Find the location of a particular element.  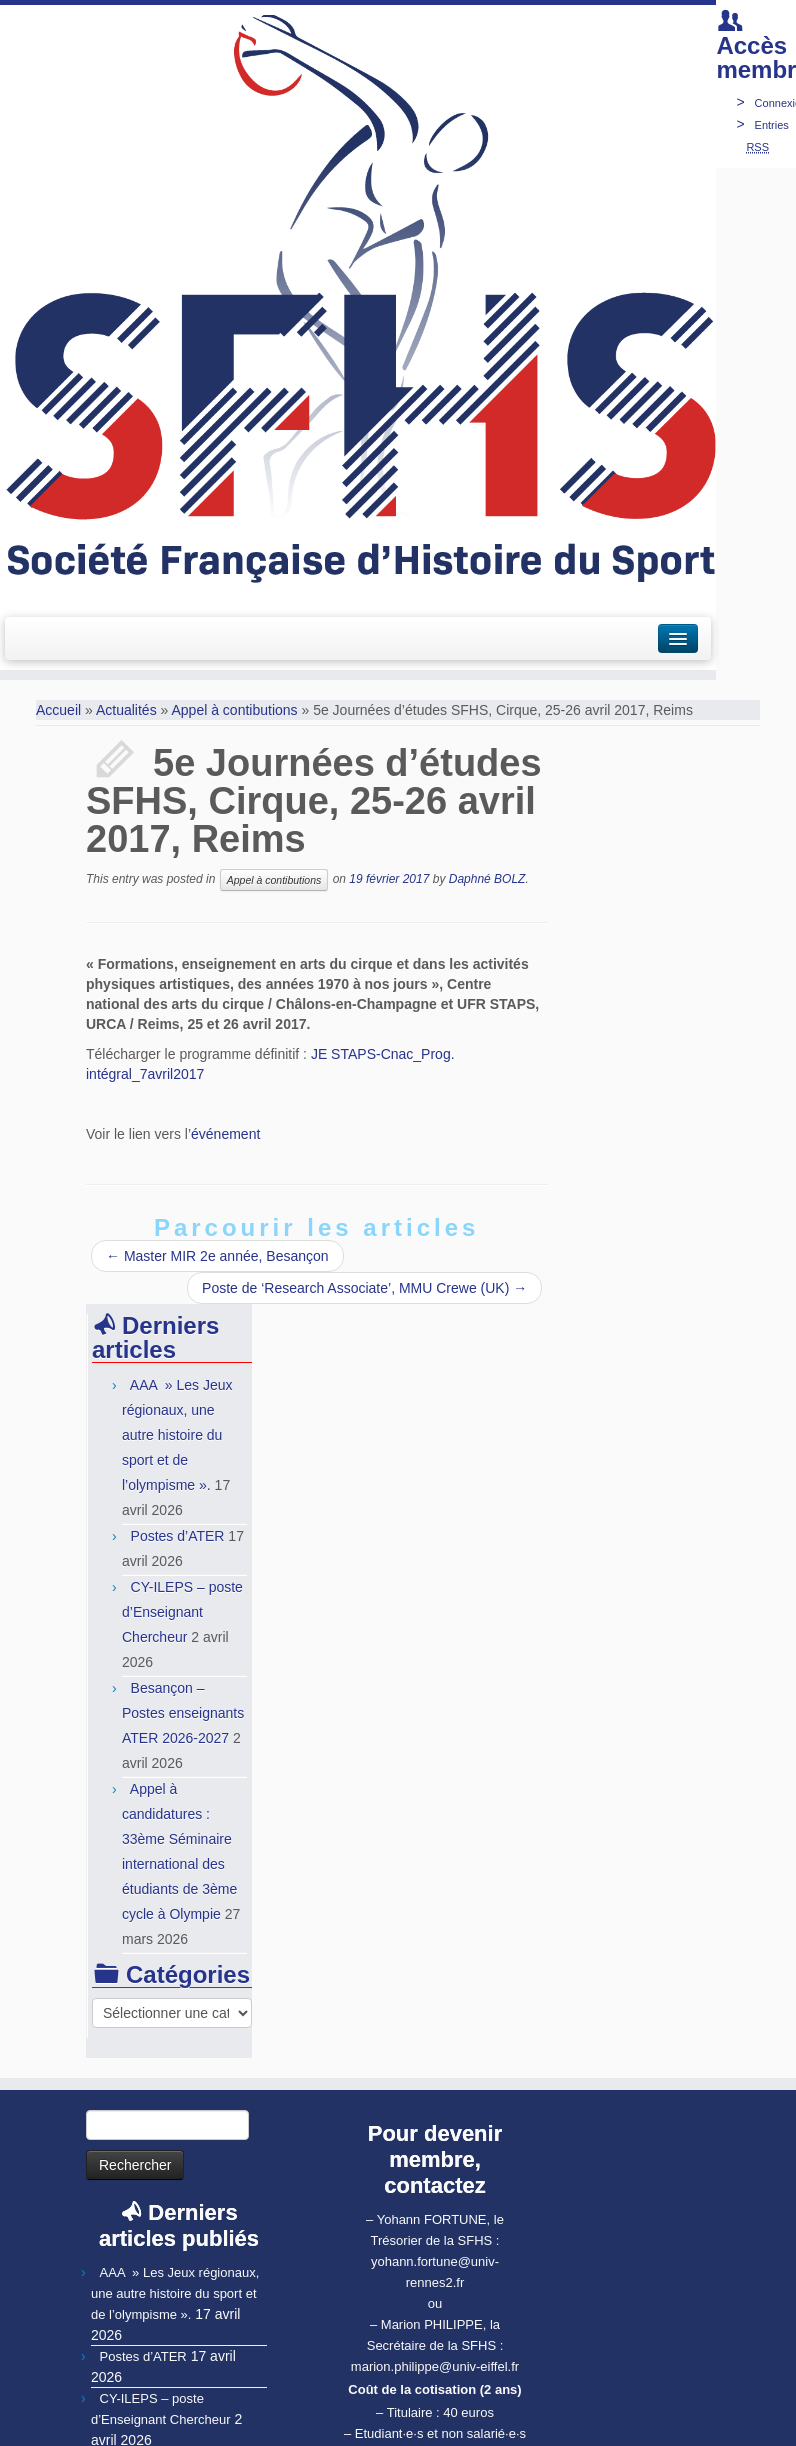

événement is located at coordinates (225, 1134).